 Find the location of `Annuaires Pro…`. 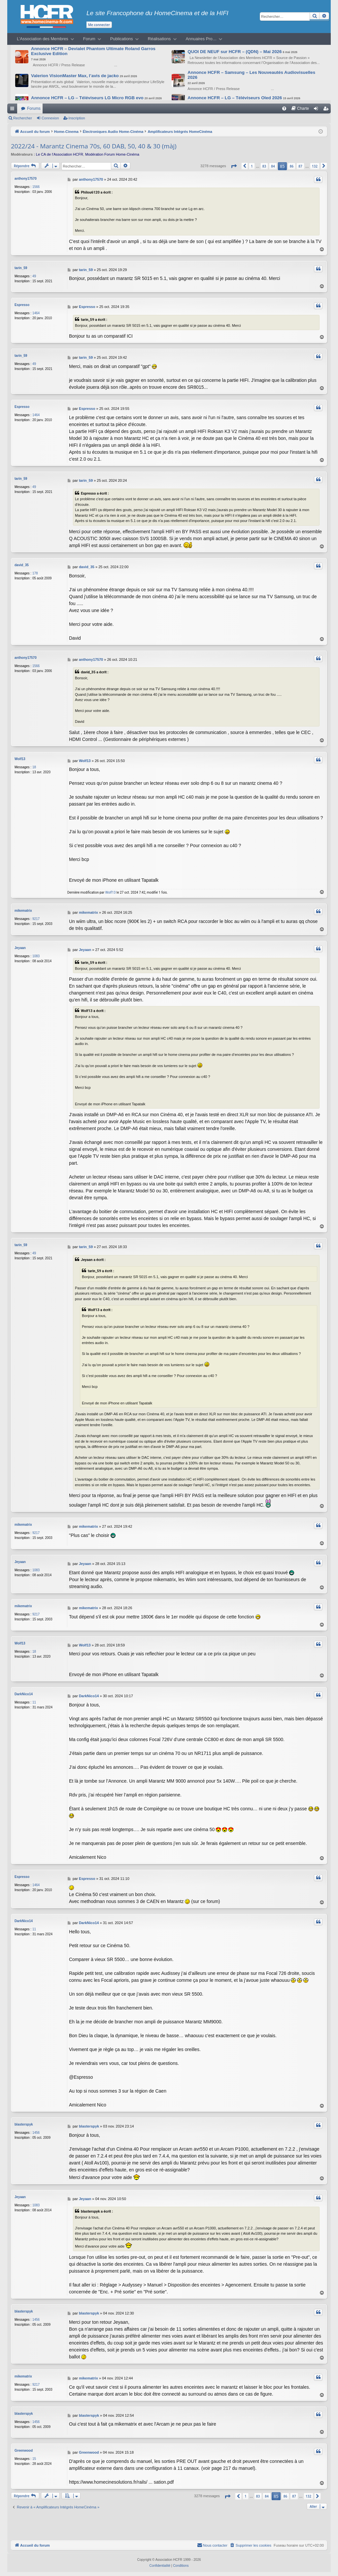

Annuaires Pro… is located at coordinates (201, 38).